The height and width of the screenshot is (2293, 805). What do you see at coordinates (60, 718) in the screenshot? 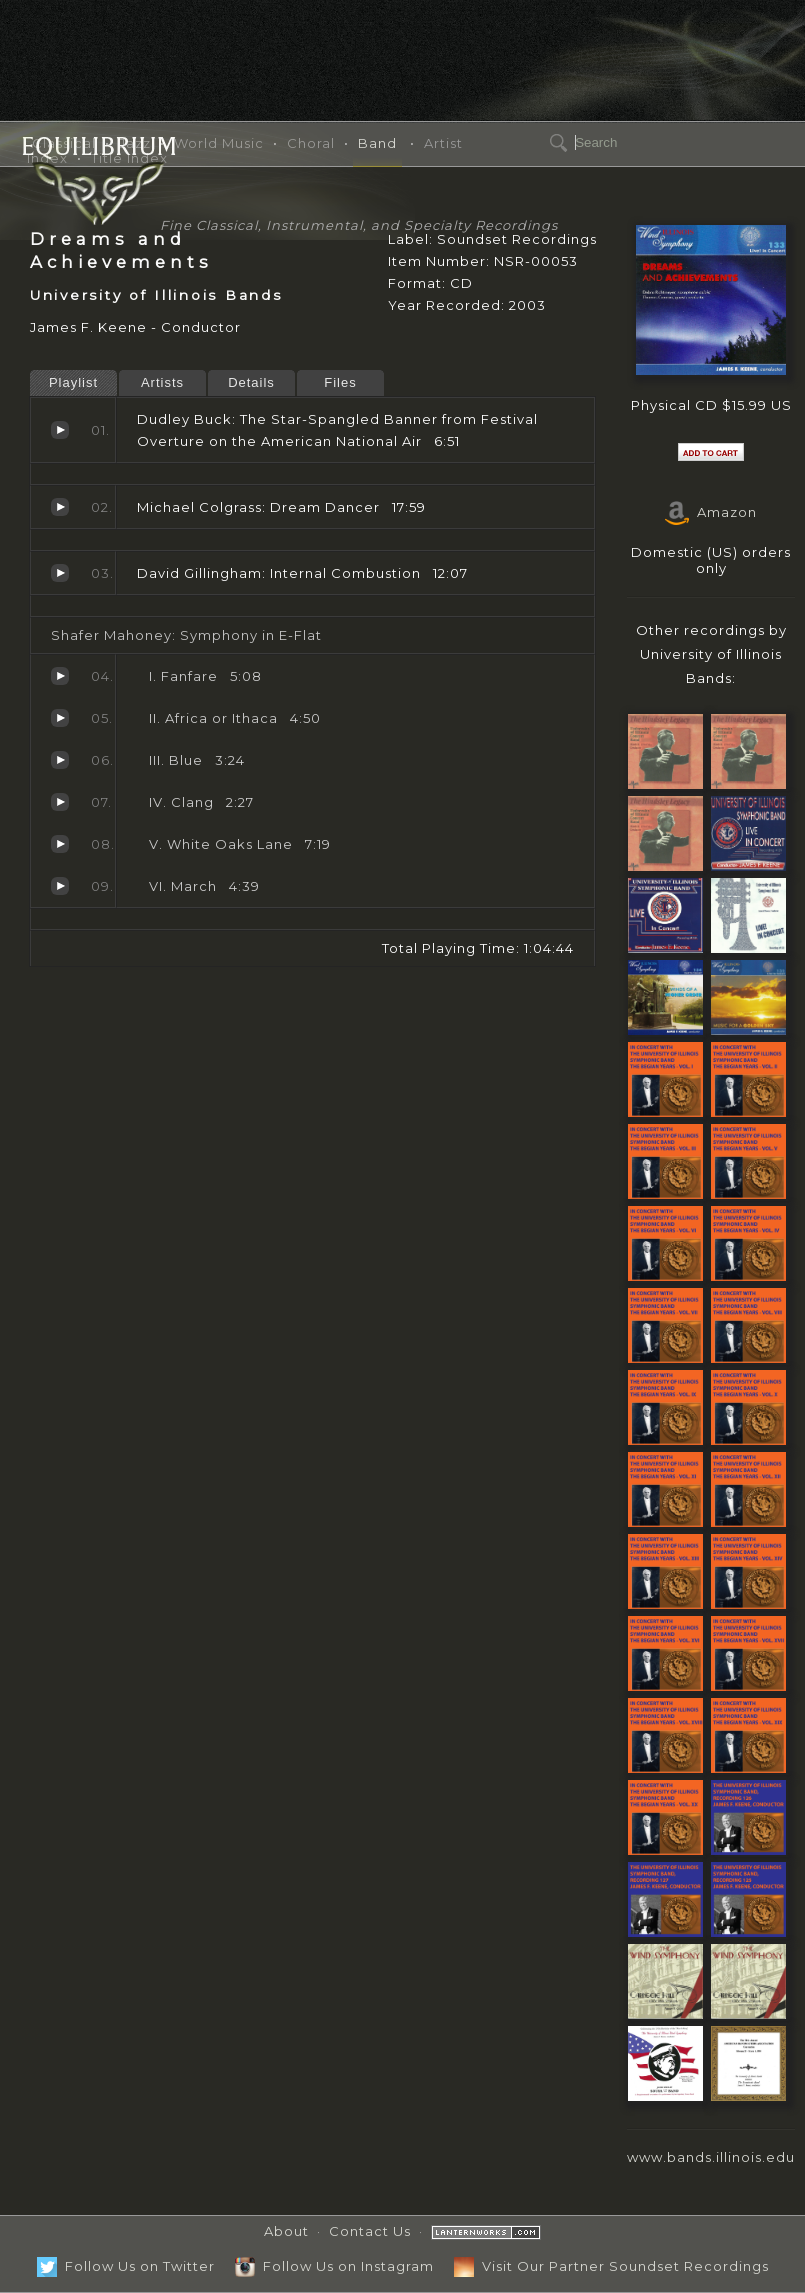
I see `Africa or Ithaca` at bounding box center [60, 718].